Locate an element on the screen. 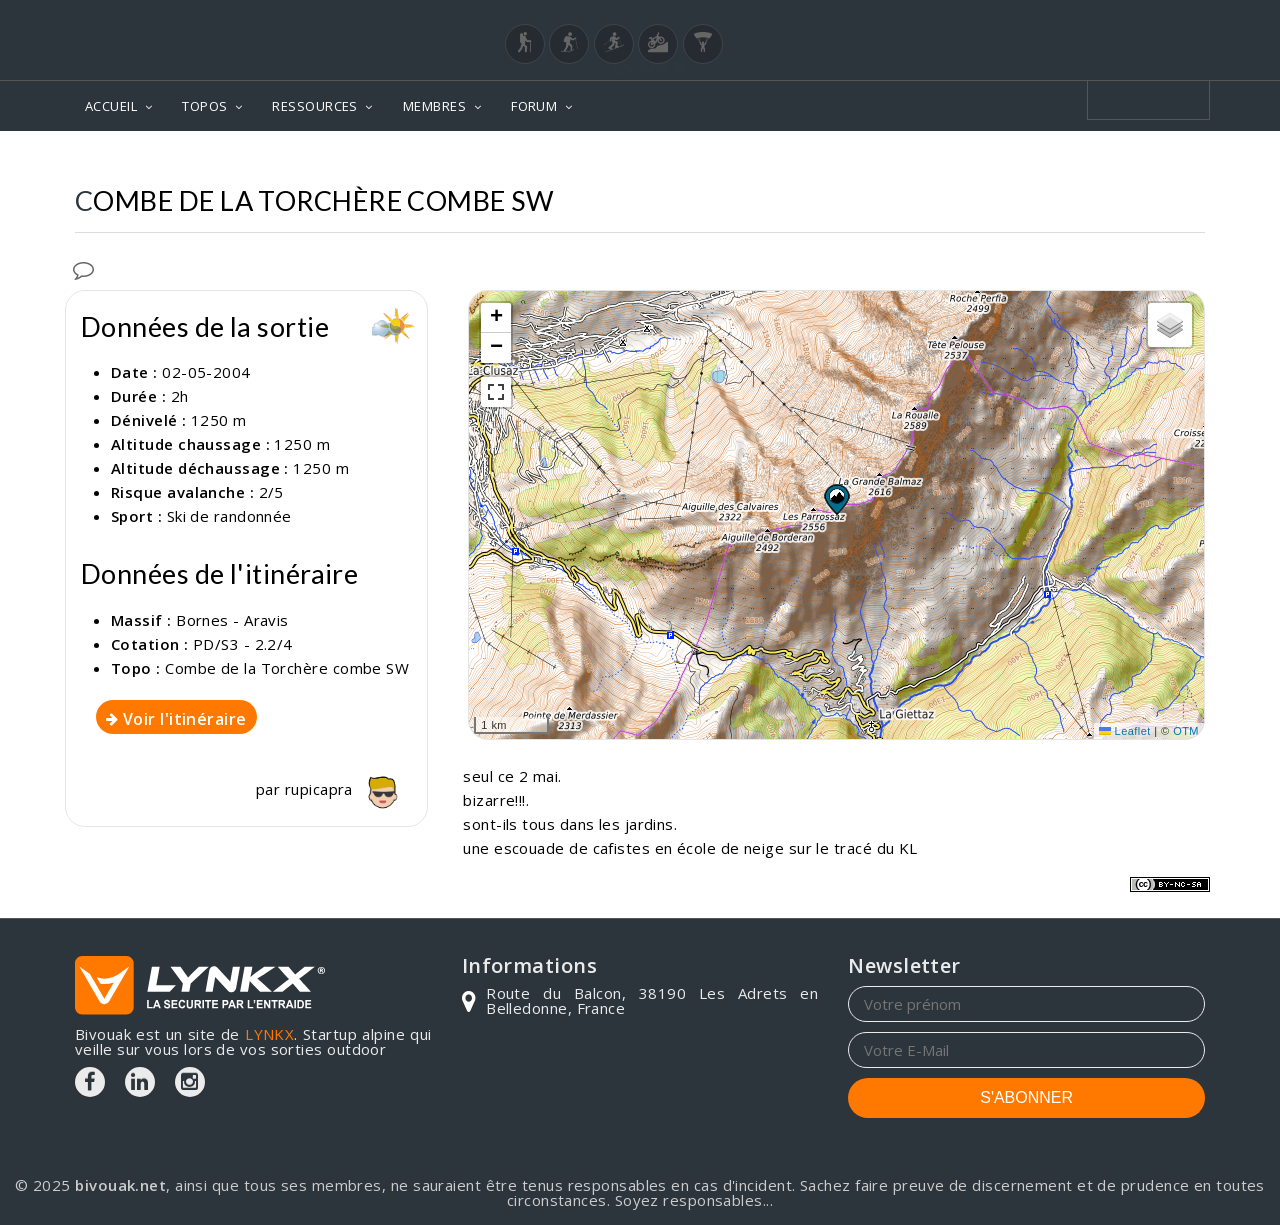  S'ABONNER is located at coordinates (1026, 1097).